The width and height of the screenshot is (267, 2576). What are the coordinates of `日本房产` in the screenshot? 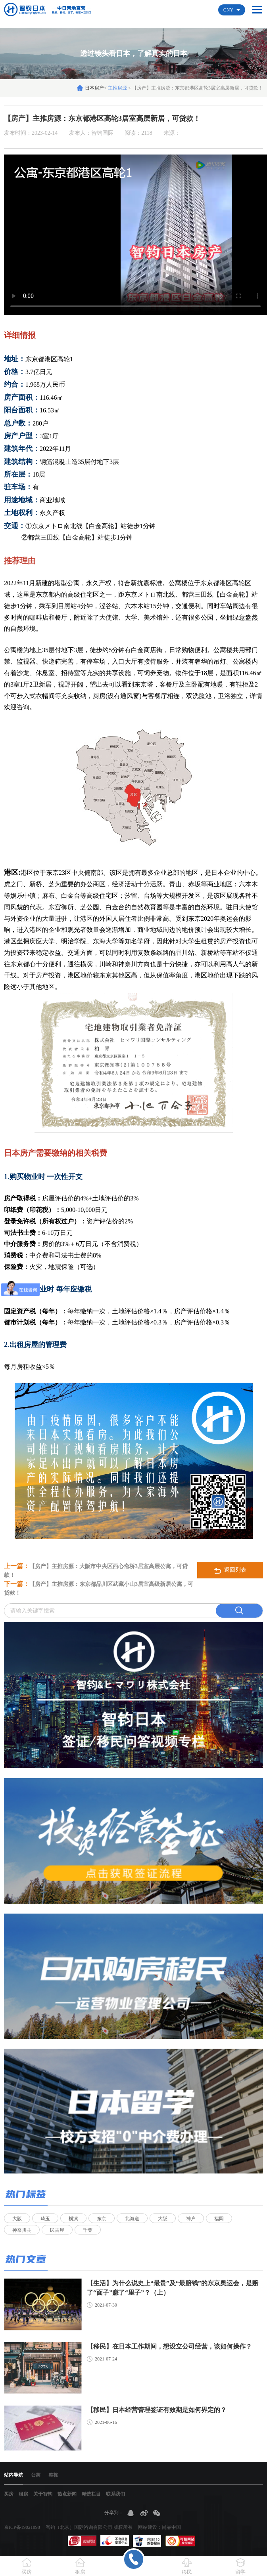 It's located at (94, 88).